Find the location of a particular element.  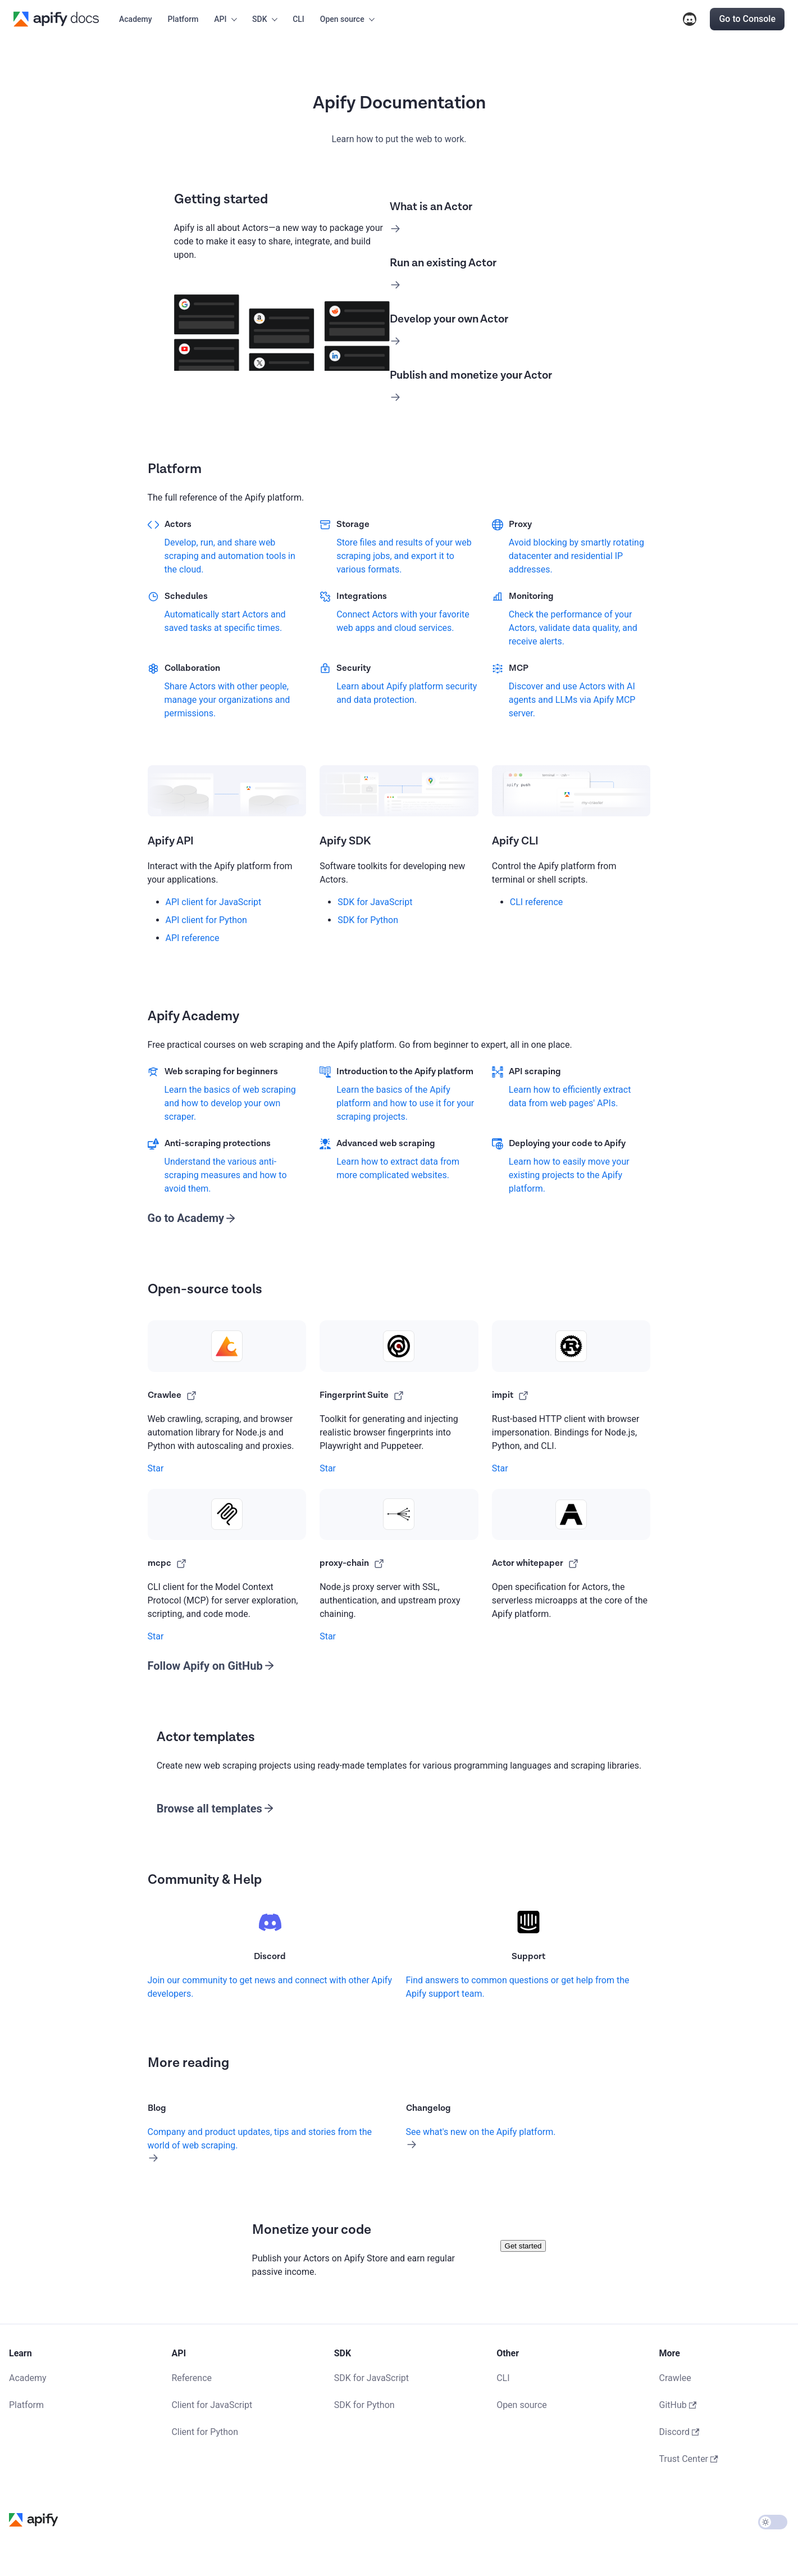

API client for Python is located at coordinates (206, 920).